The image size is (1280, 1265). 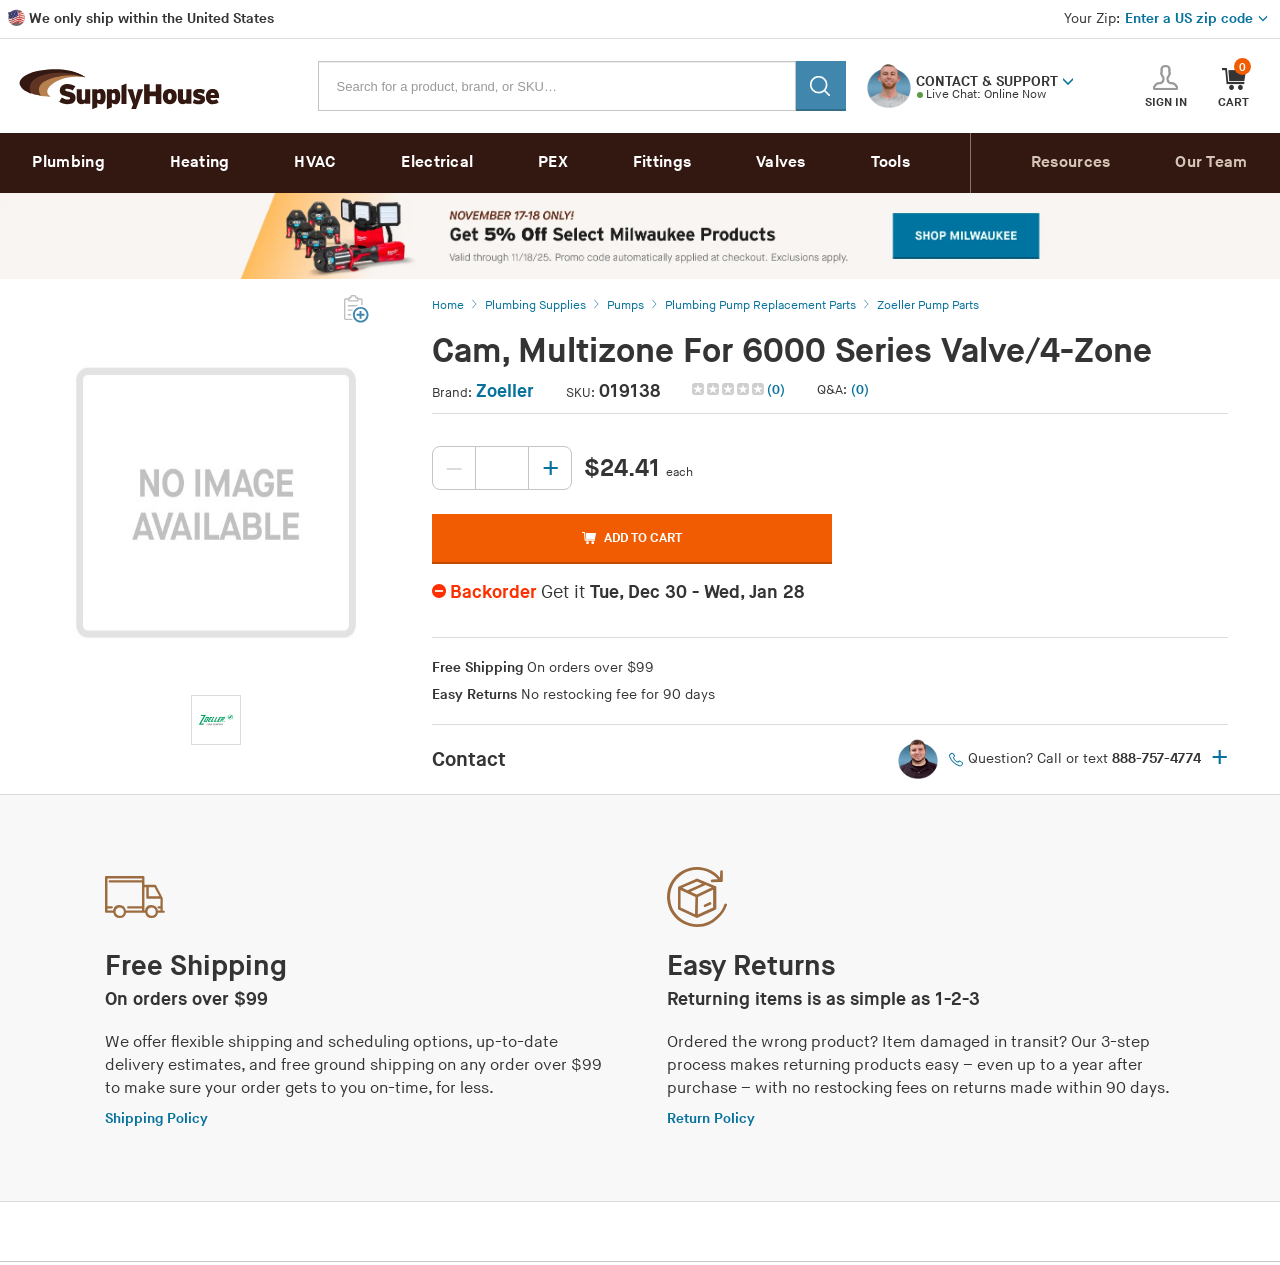 What do you see at coordinates (1068, 80) in the screenshot?
I see `[button]` at bounding box center [1068, 80].